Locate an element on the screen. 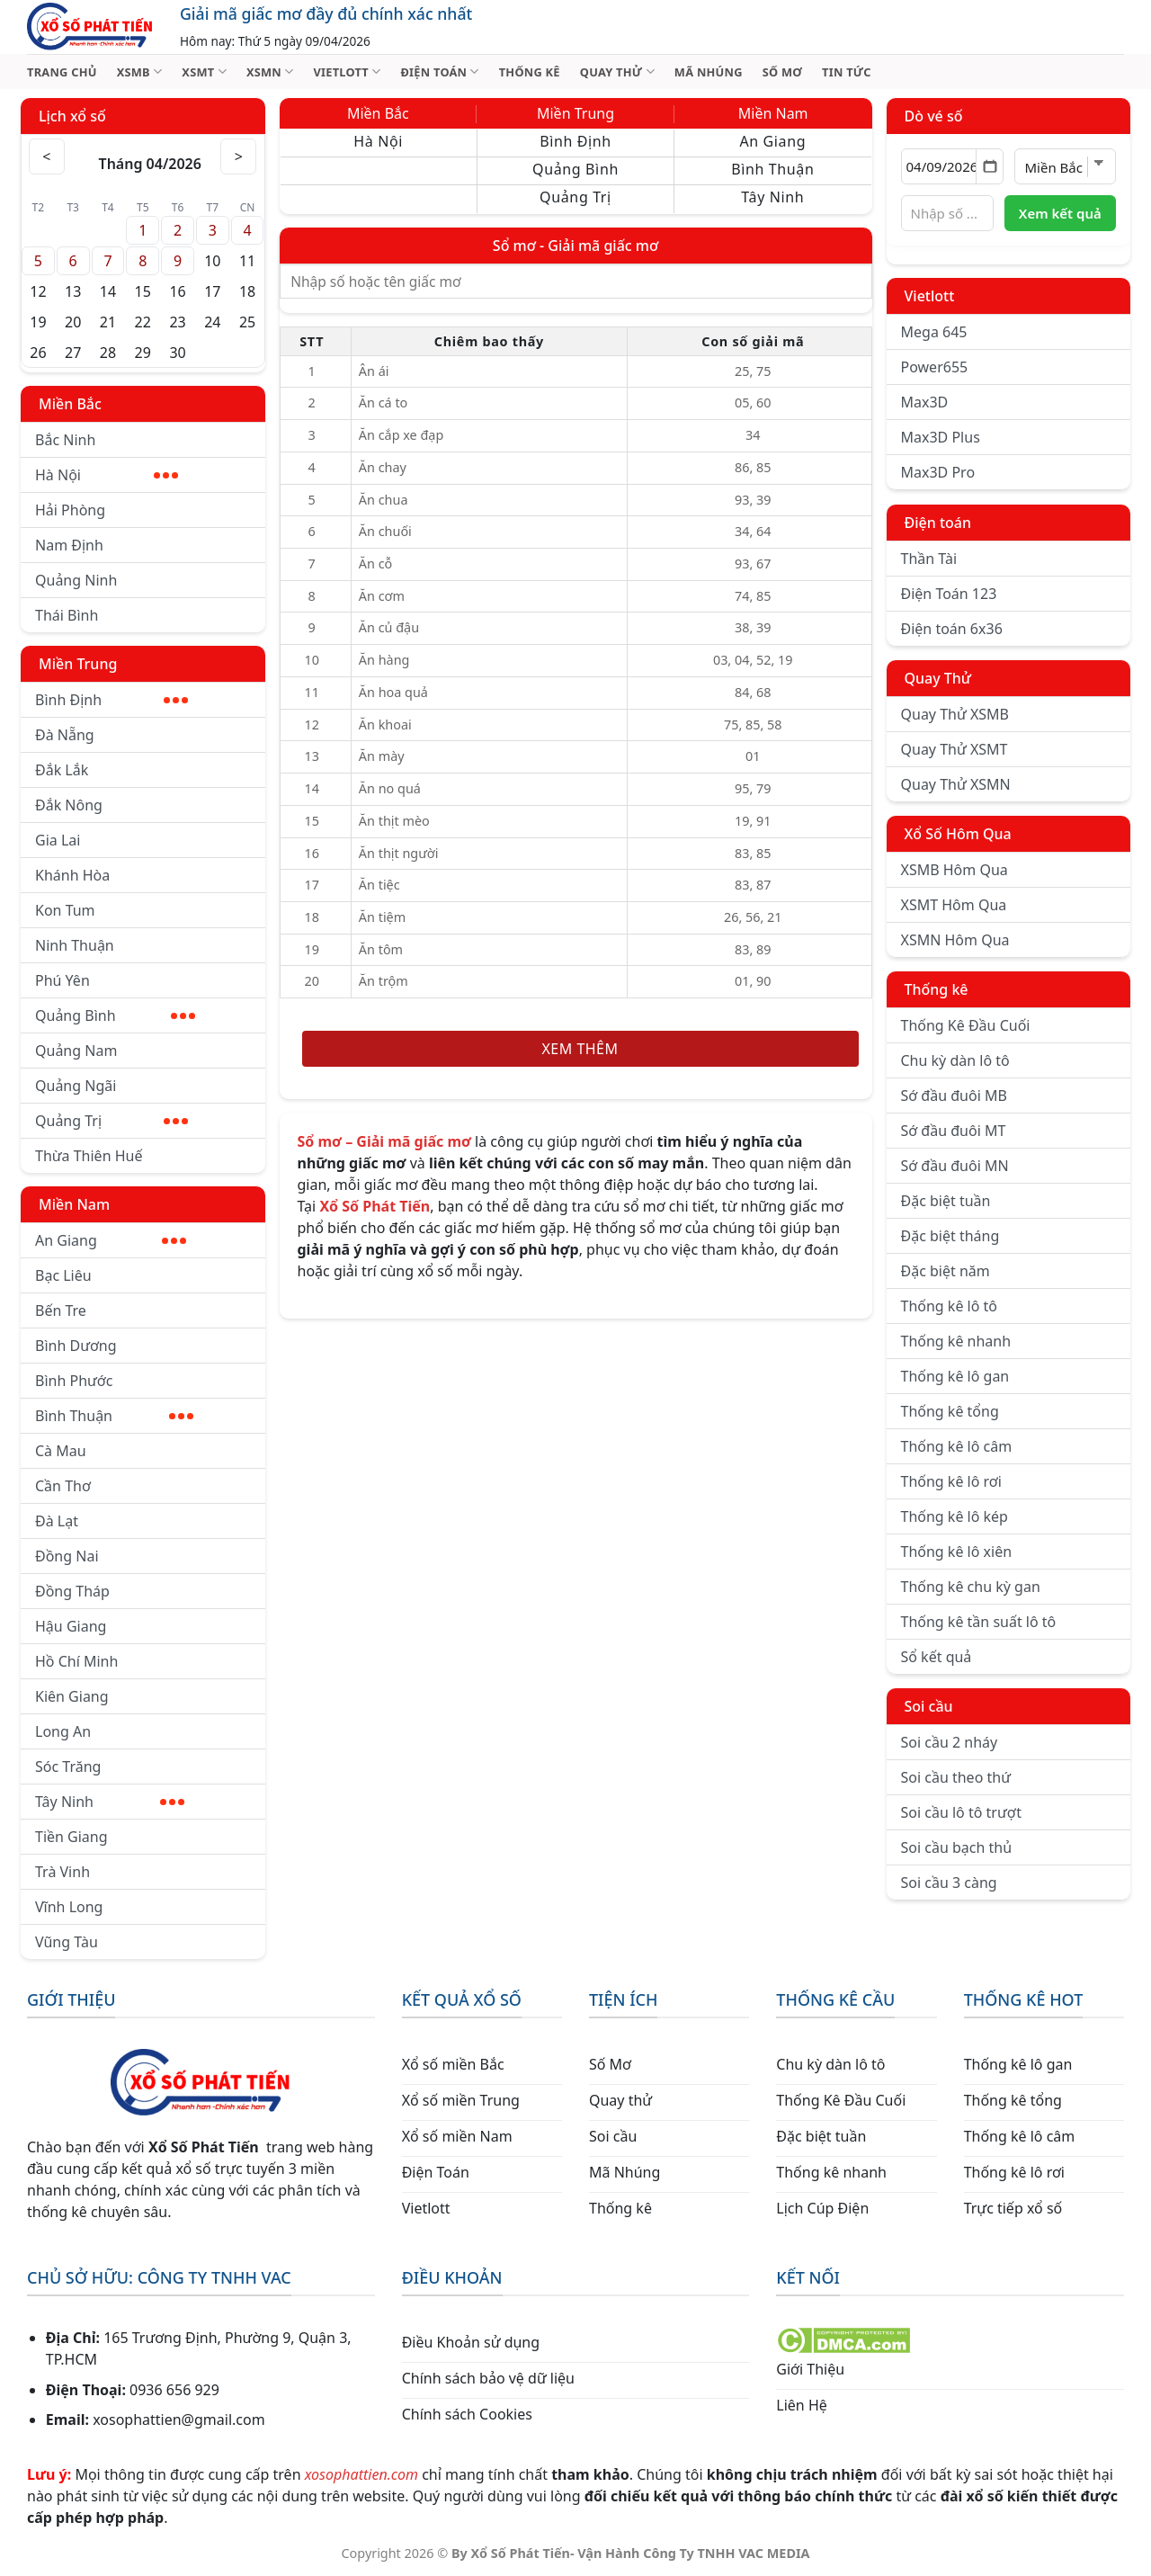 The image size is (1151, 2576). Thống kê lô kép is located at coordinates (954, 1516).